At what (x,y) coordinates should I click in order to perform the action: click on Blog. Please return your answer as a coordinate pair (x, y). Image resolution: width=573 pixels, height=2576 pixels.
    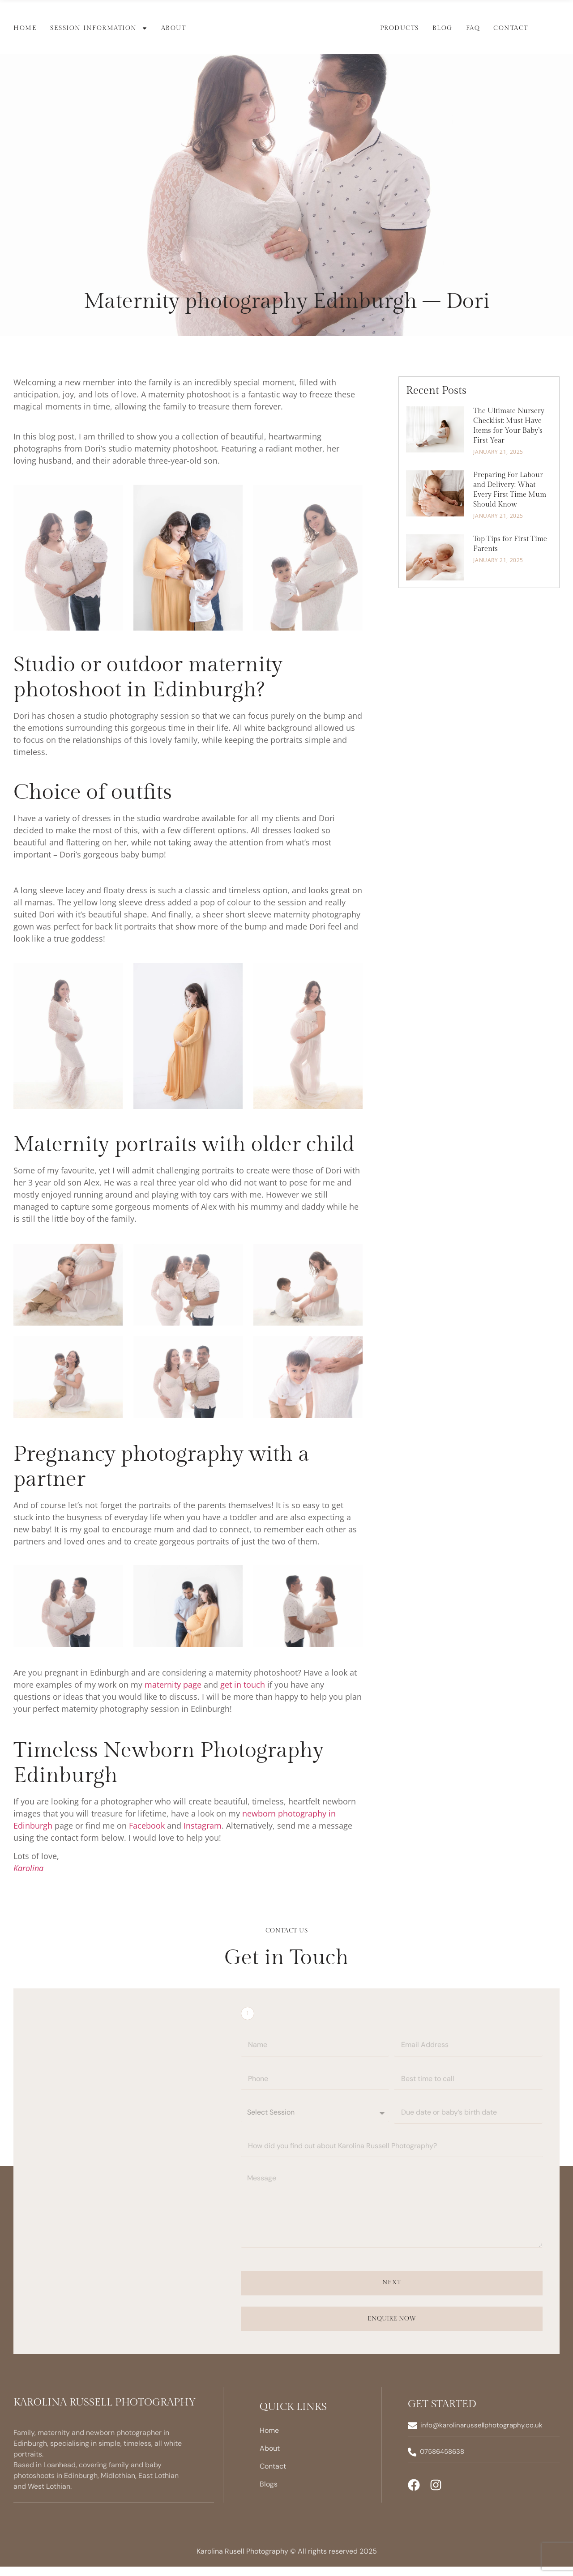
    Looking at the image, I should click on (442, 28).